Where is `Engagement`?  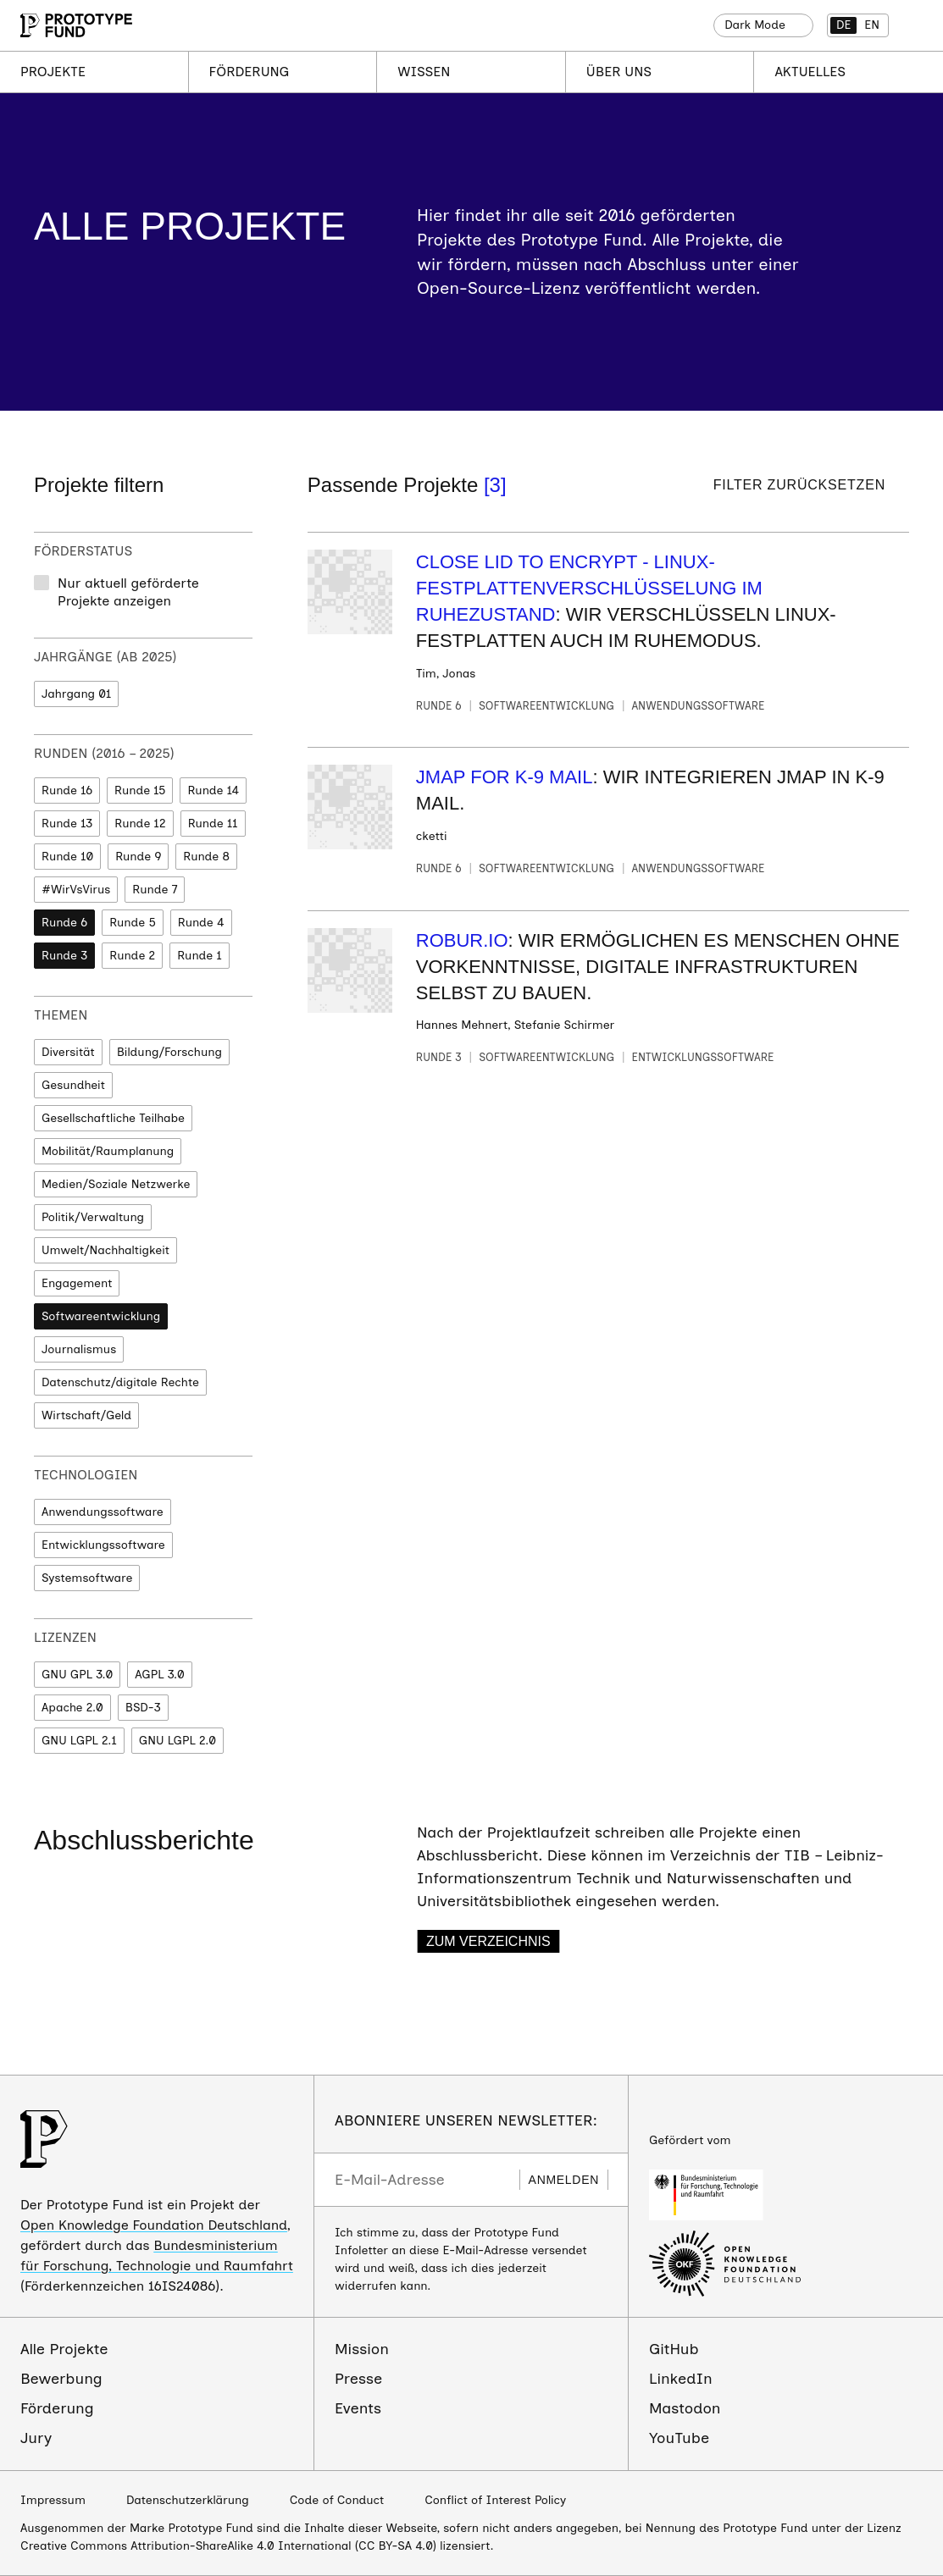 Engagement is located at coordinates (77, 1283).